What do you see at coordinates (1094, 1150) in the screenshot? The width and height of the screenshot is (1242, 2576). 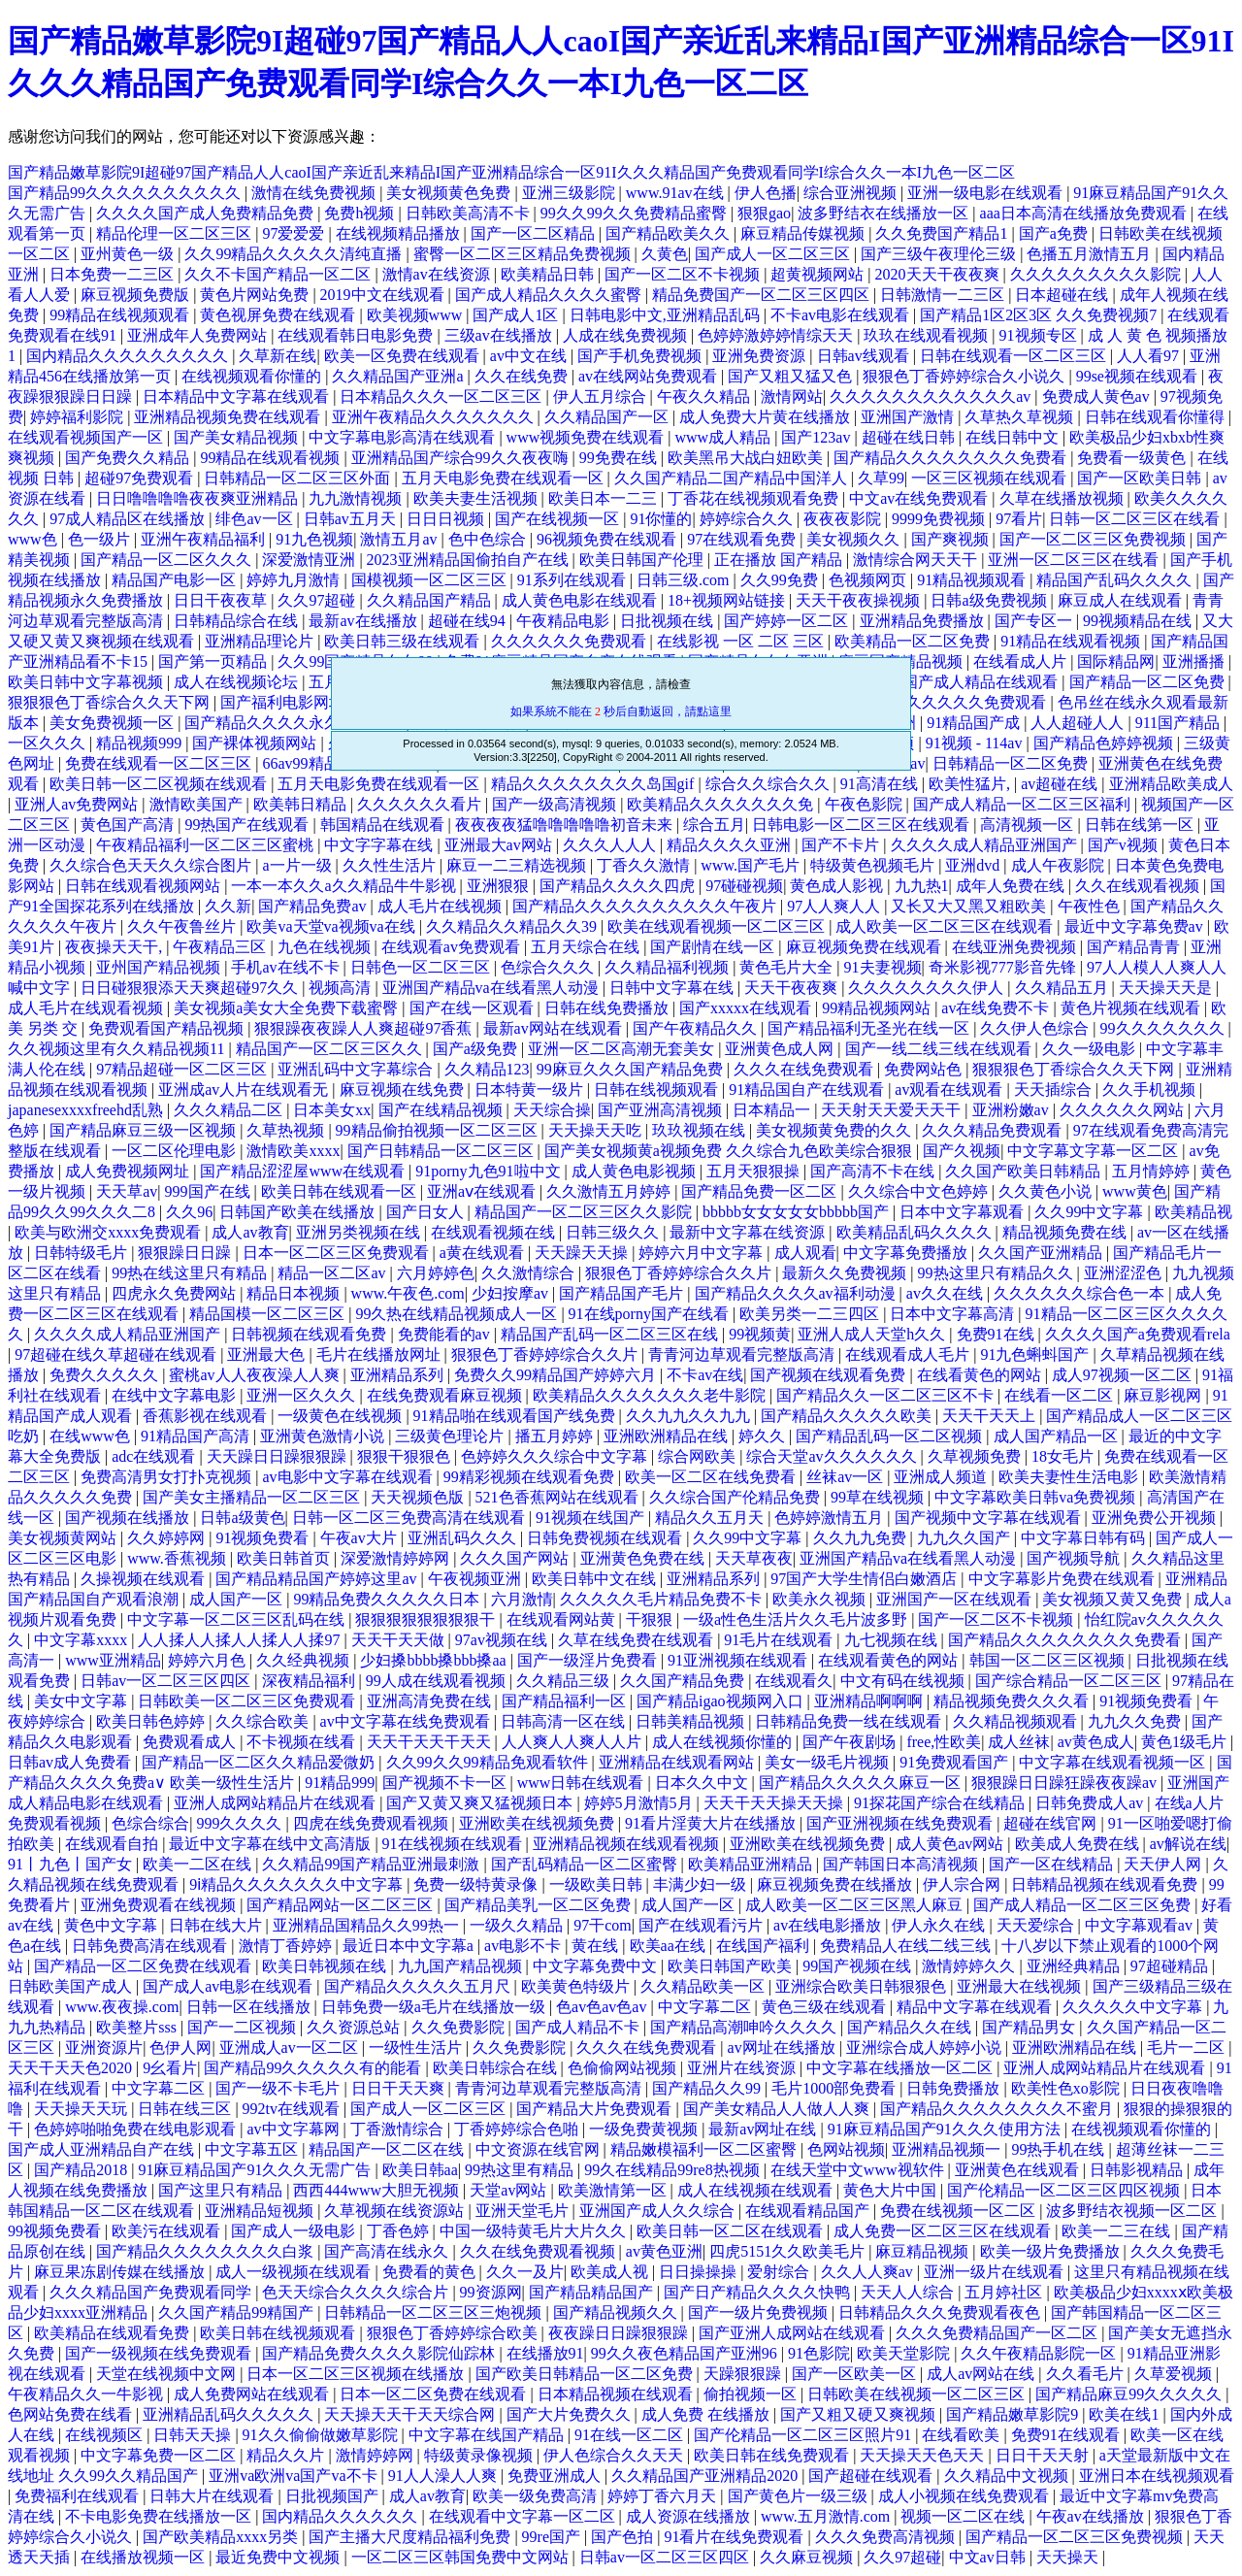 I see `中文字幕文字幕一区二区` at bounding box center [1094, 1150].